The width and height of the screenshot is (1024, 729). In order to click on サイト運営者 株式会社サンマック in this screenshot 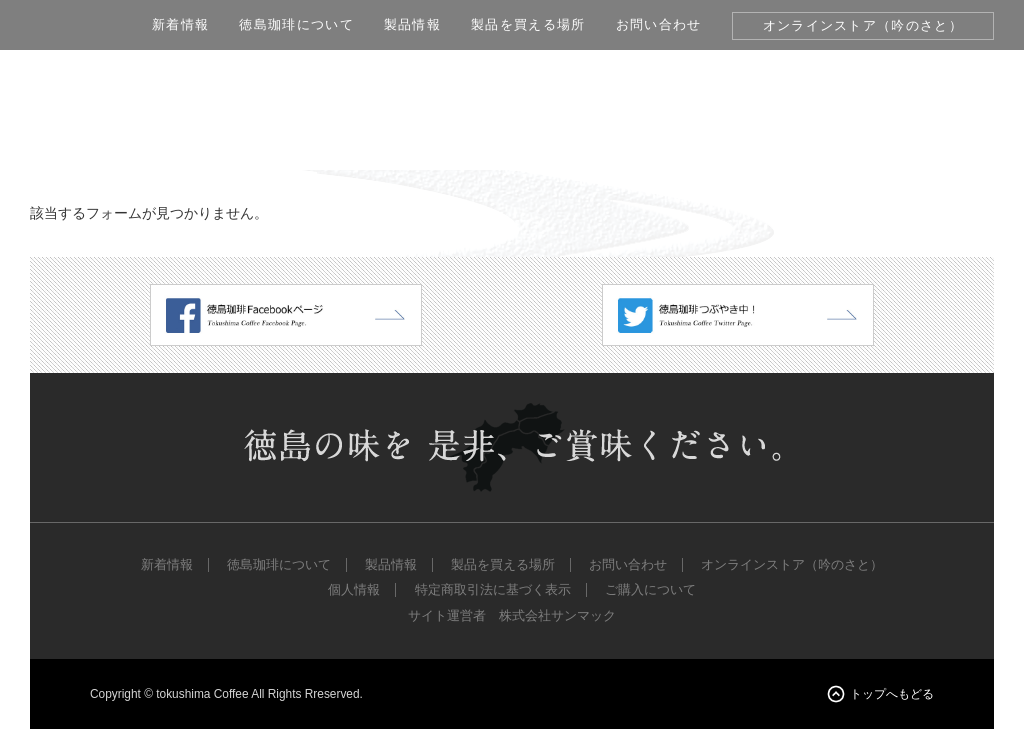, I will do `click(512, 616)`.